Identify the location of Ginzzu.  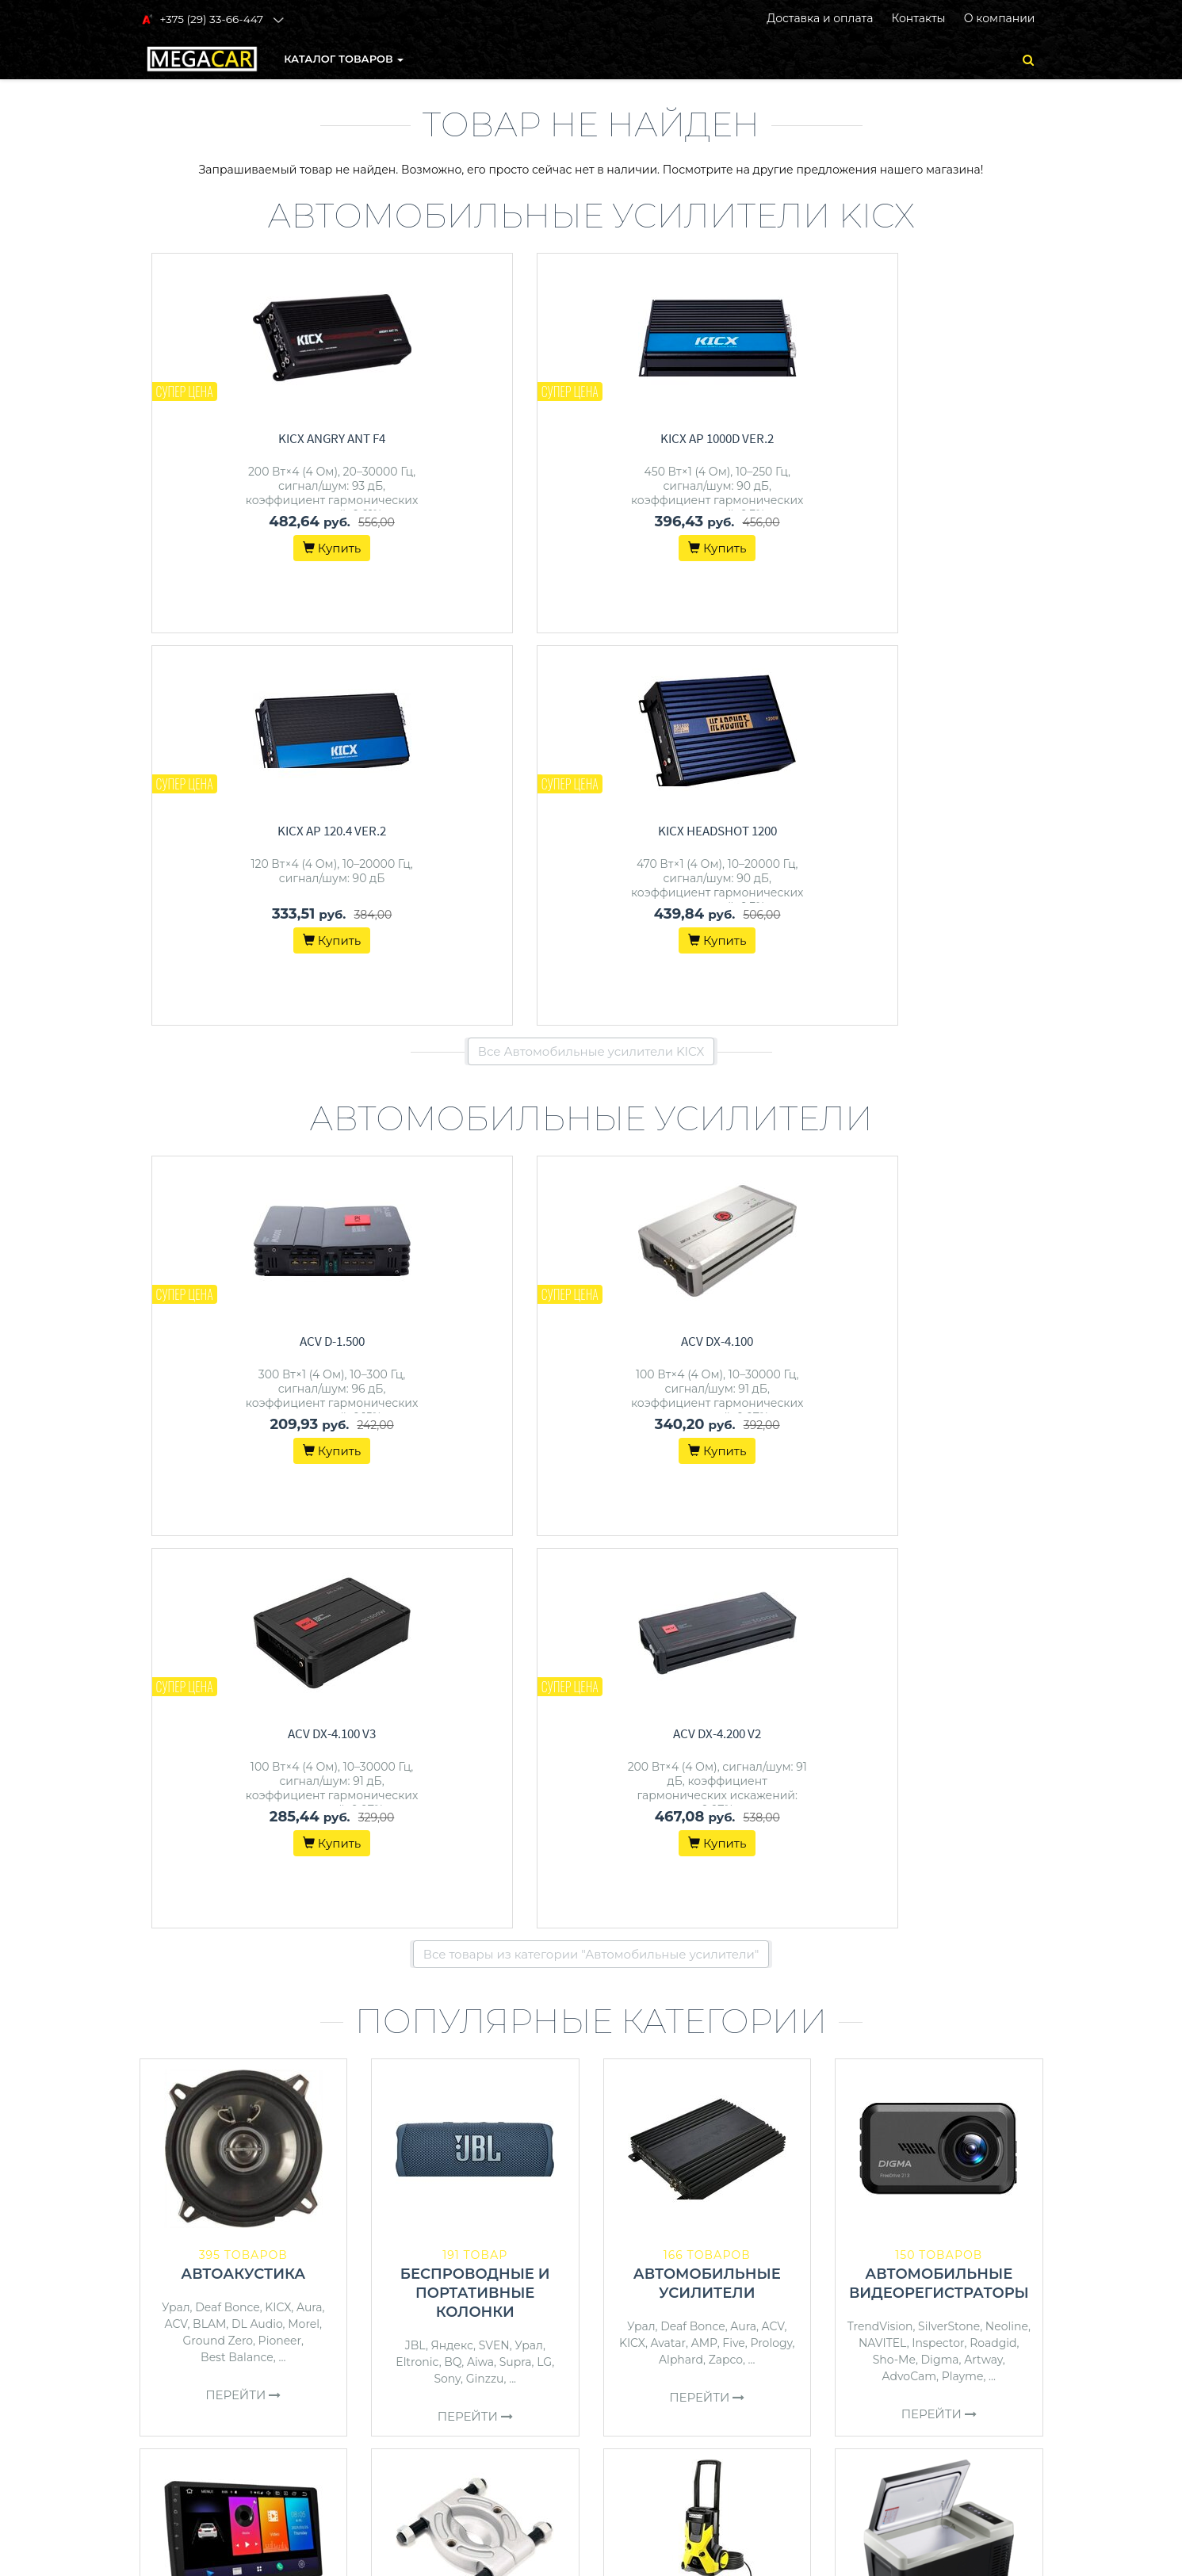
(485, 1594).